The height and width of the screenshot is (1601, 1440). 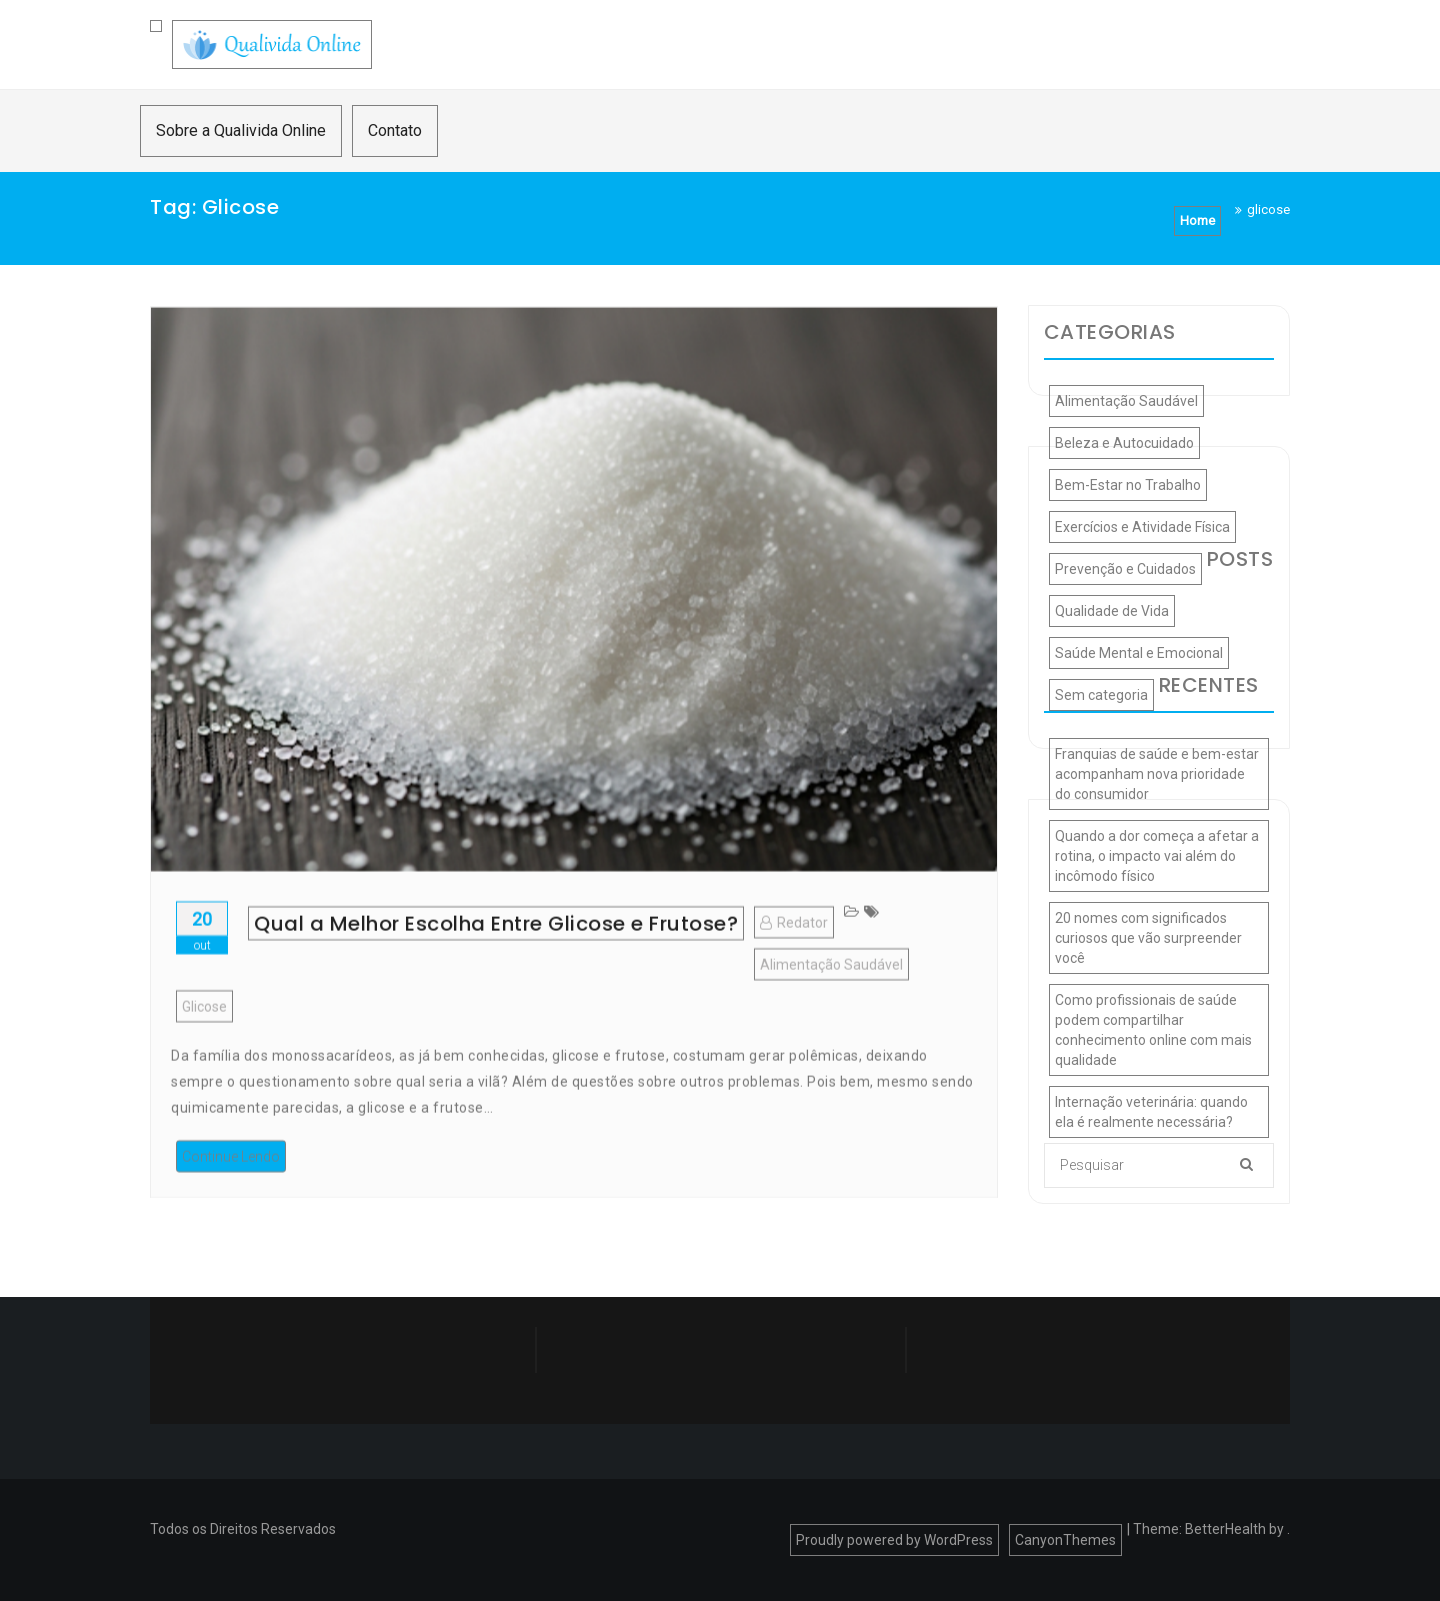 What do you see at coordinates (1157, 856) in the screenshot?
I see `Quando a dor começa a afetar a rotina, o impacto vai além do incômodo físico` at bounding box center [1157, 856].